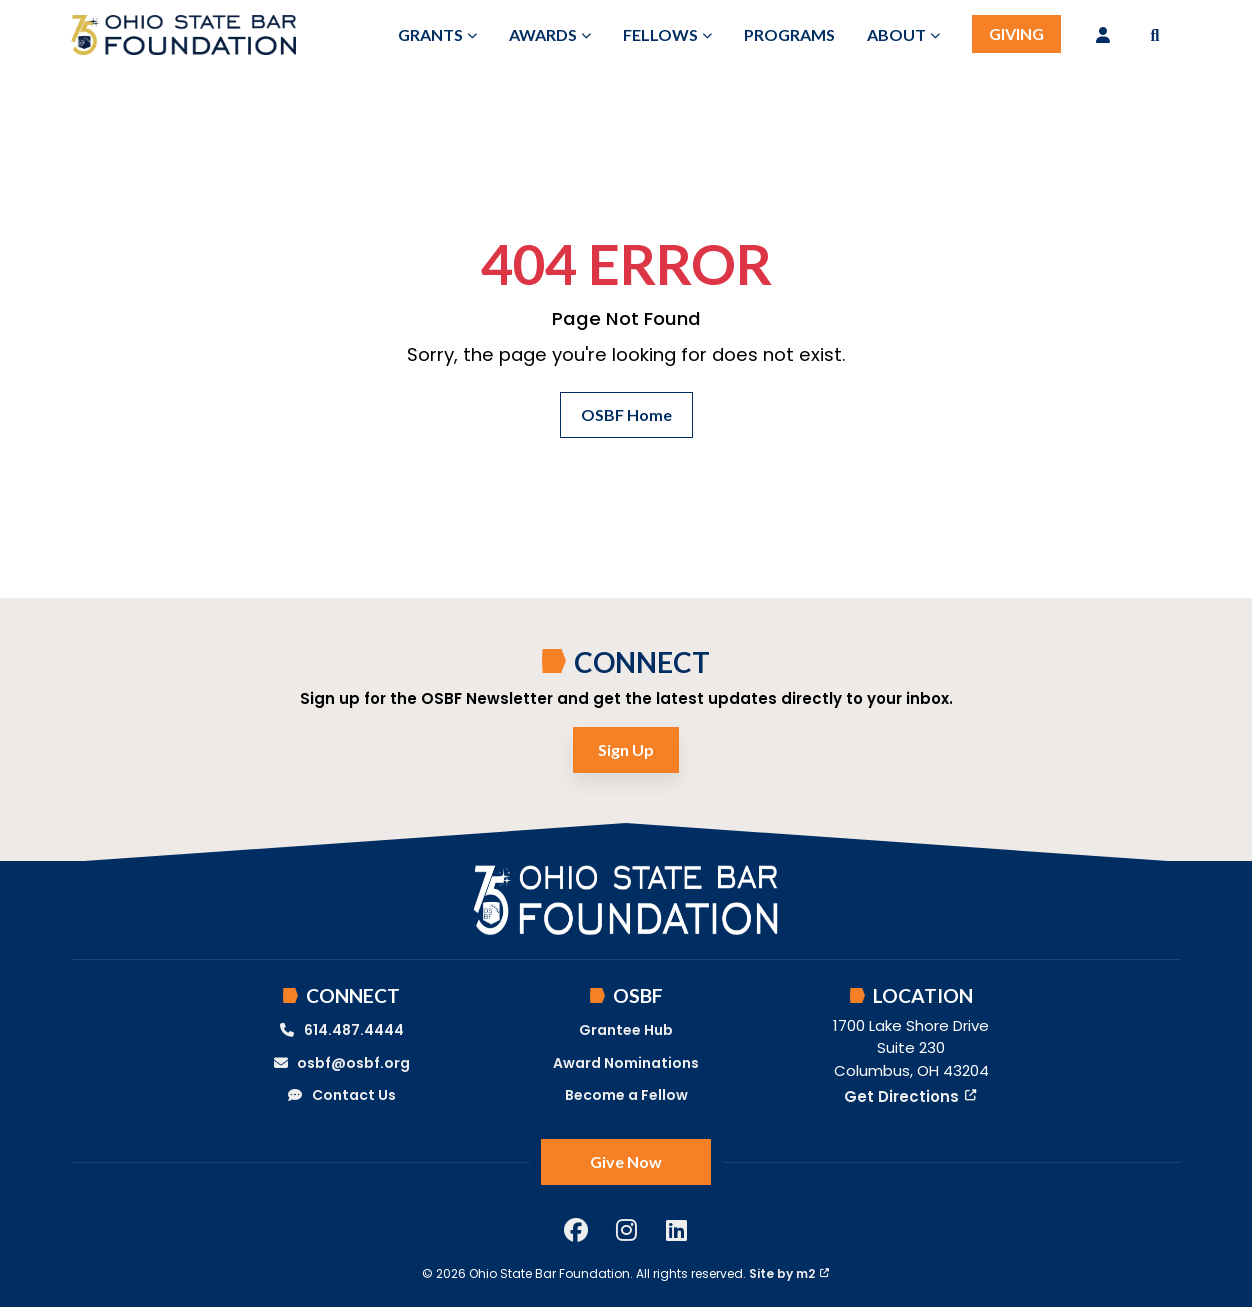 The width and height of the screenshot is (1252, 1307). I want to click on Site by m2, so click(789, 1273).